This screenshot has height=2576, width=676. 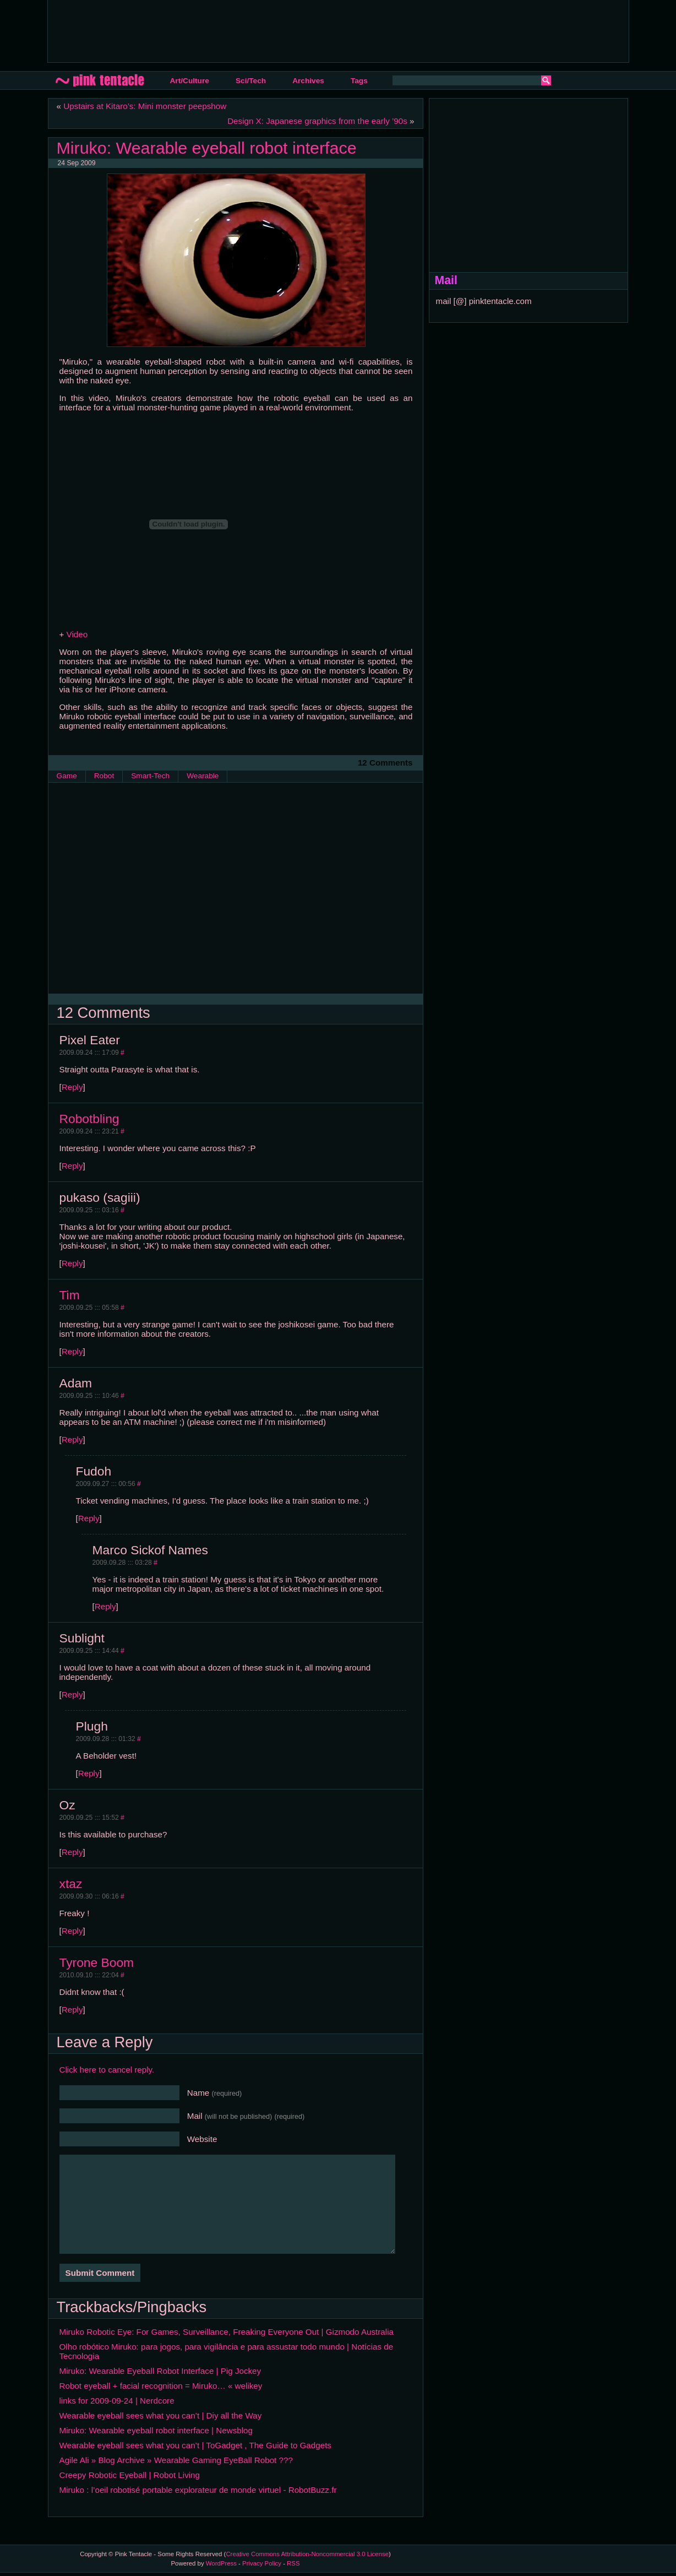 What do you see at coordinates (89, 1773) in the screenshot?
I see `Reply [Reply to Plugh]` at bounding box center [89, 1773].